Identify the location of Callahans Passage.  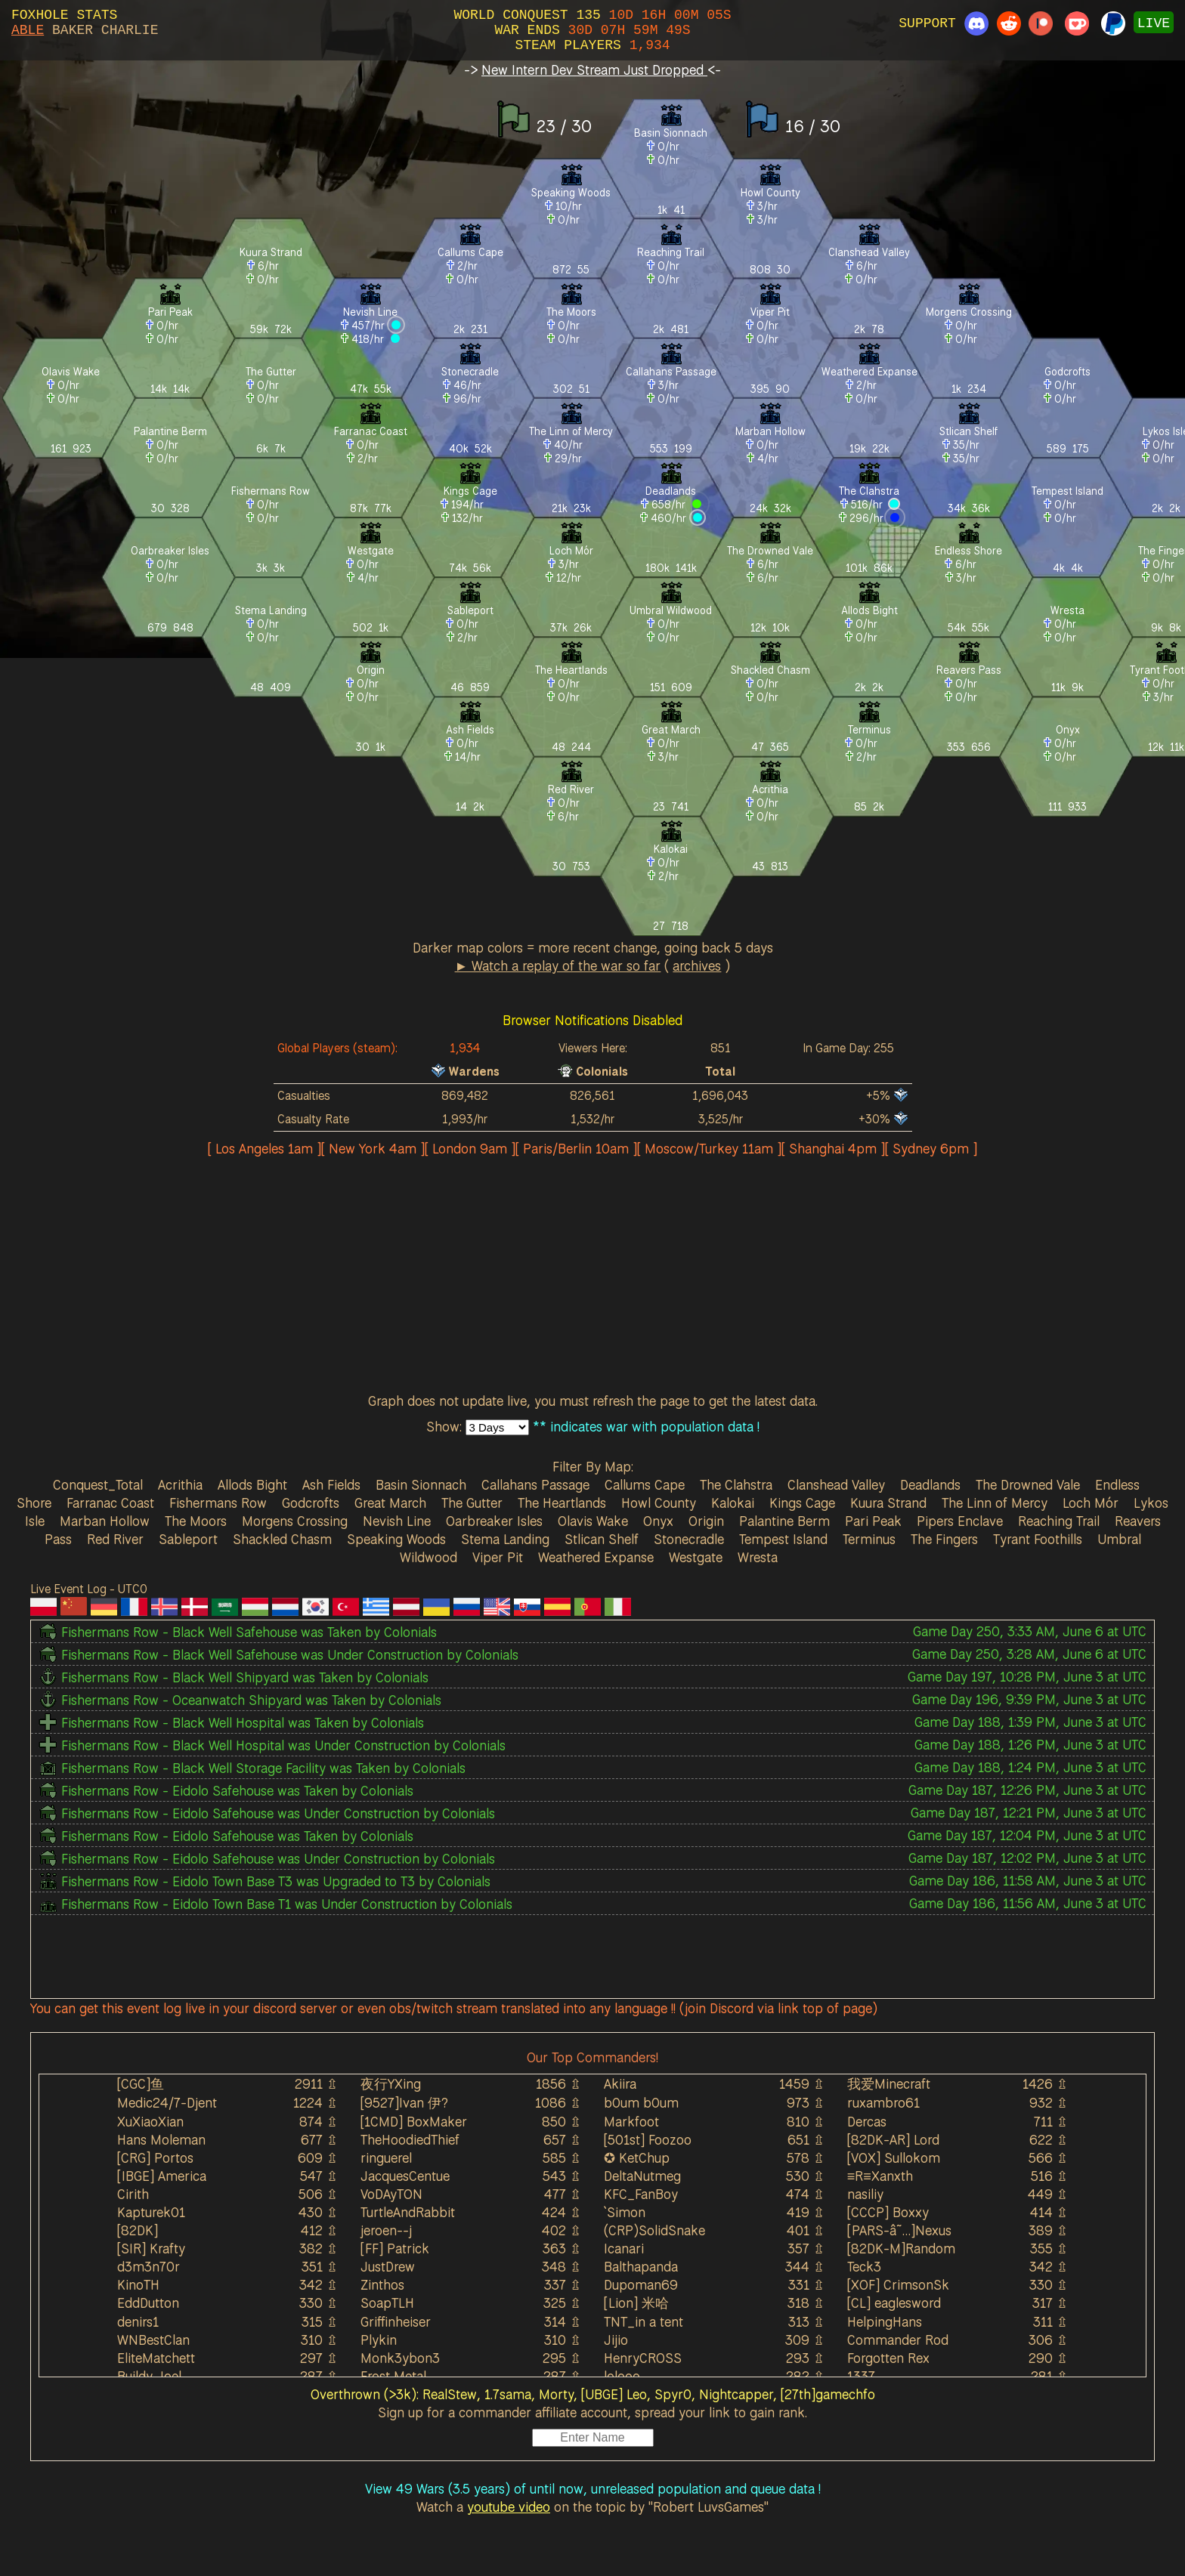
(535, 1484).